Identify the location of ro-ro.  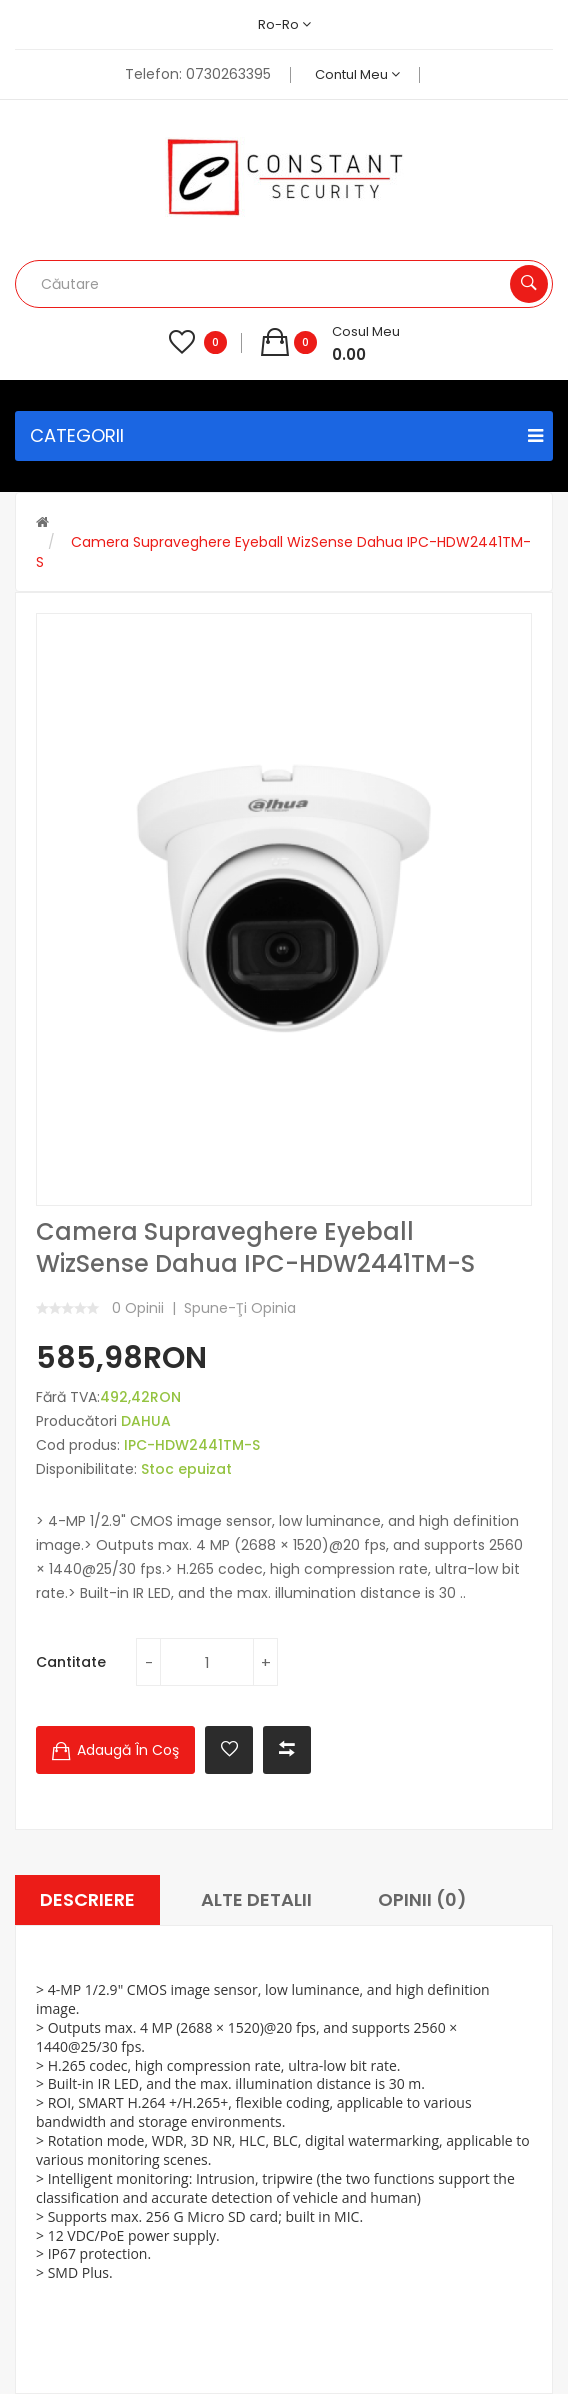
(284, 24).